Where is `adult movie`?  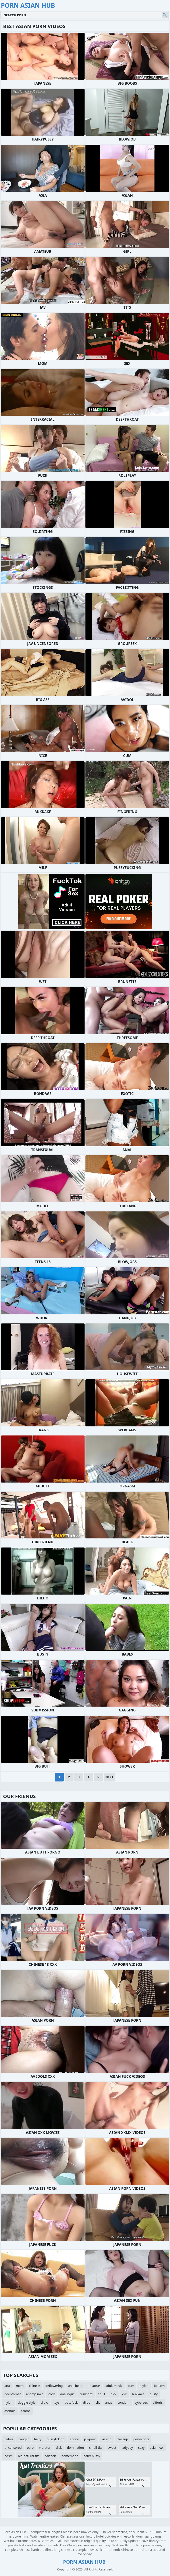 adult movie is located at coordinates (113, 2386).